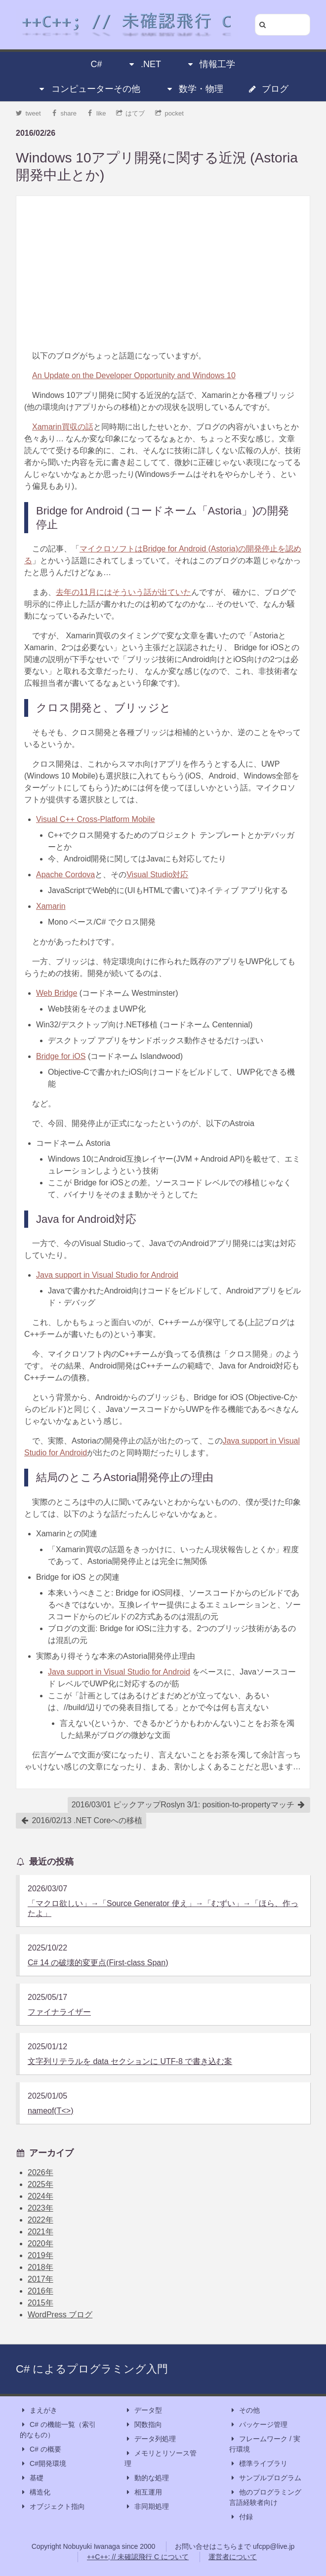  What do you see at coordinates (268, 89) in the screenshot?
I see `ブログ` at bounding box center [268, 89].